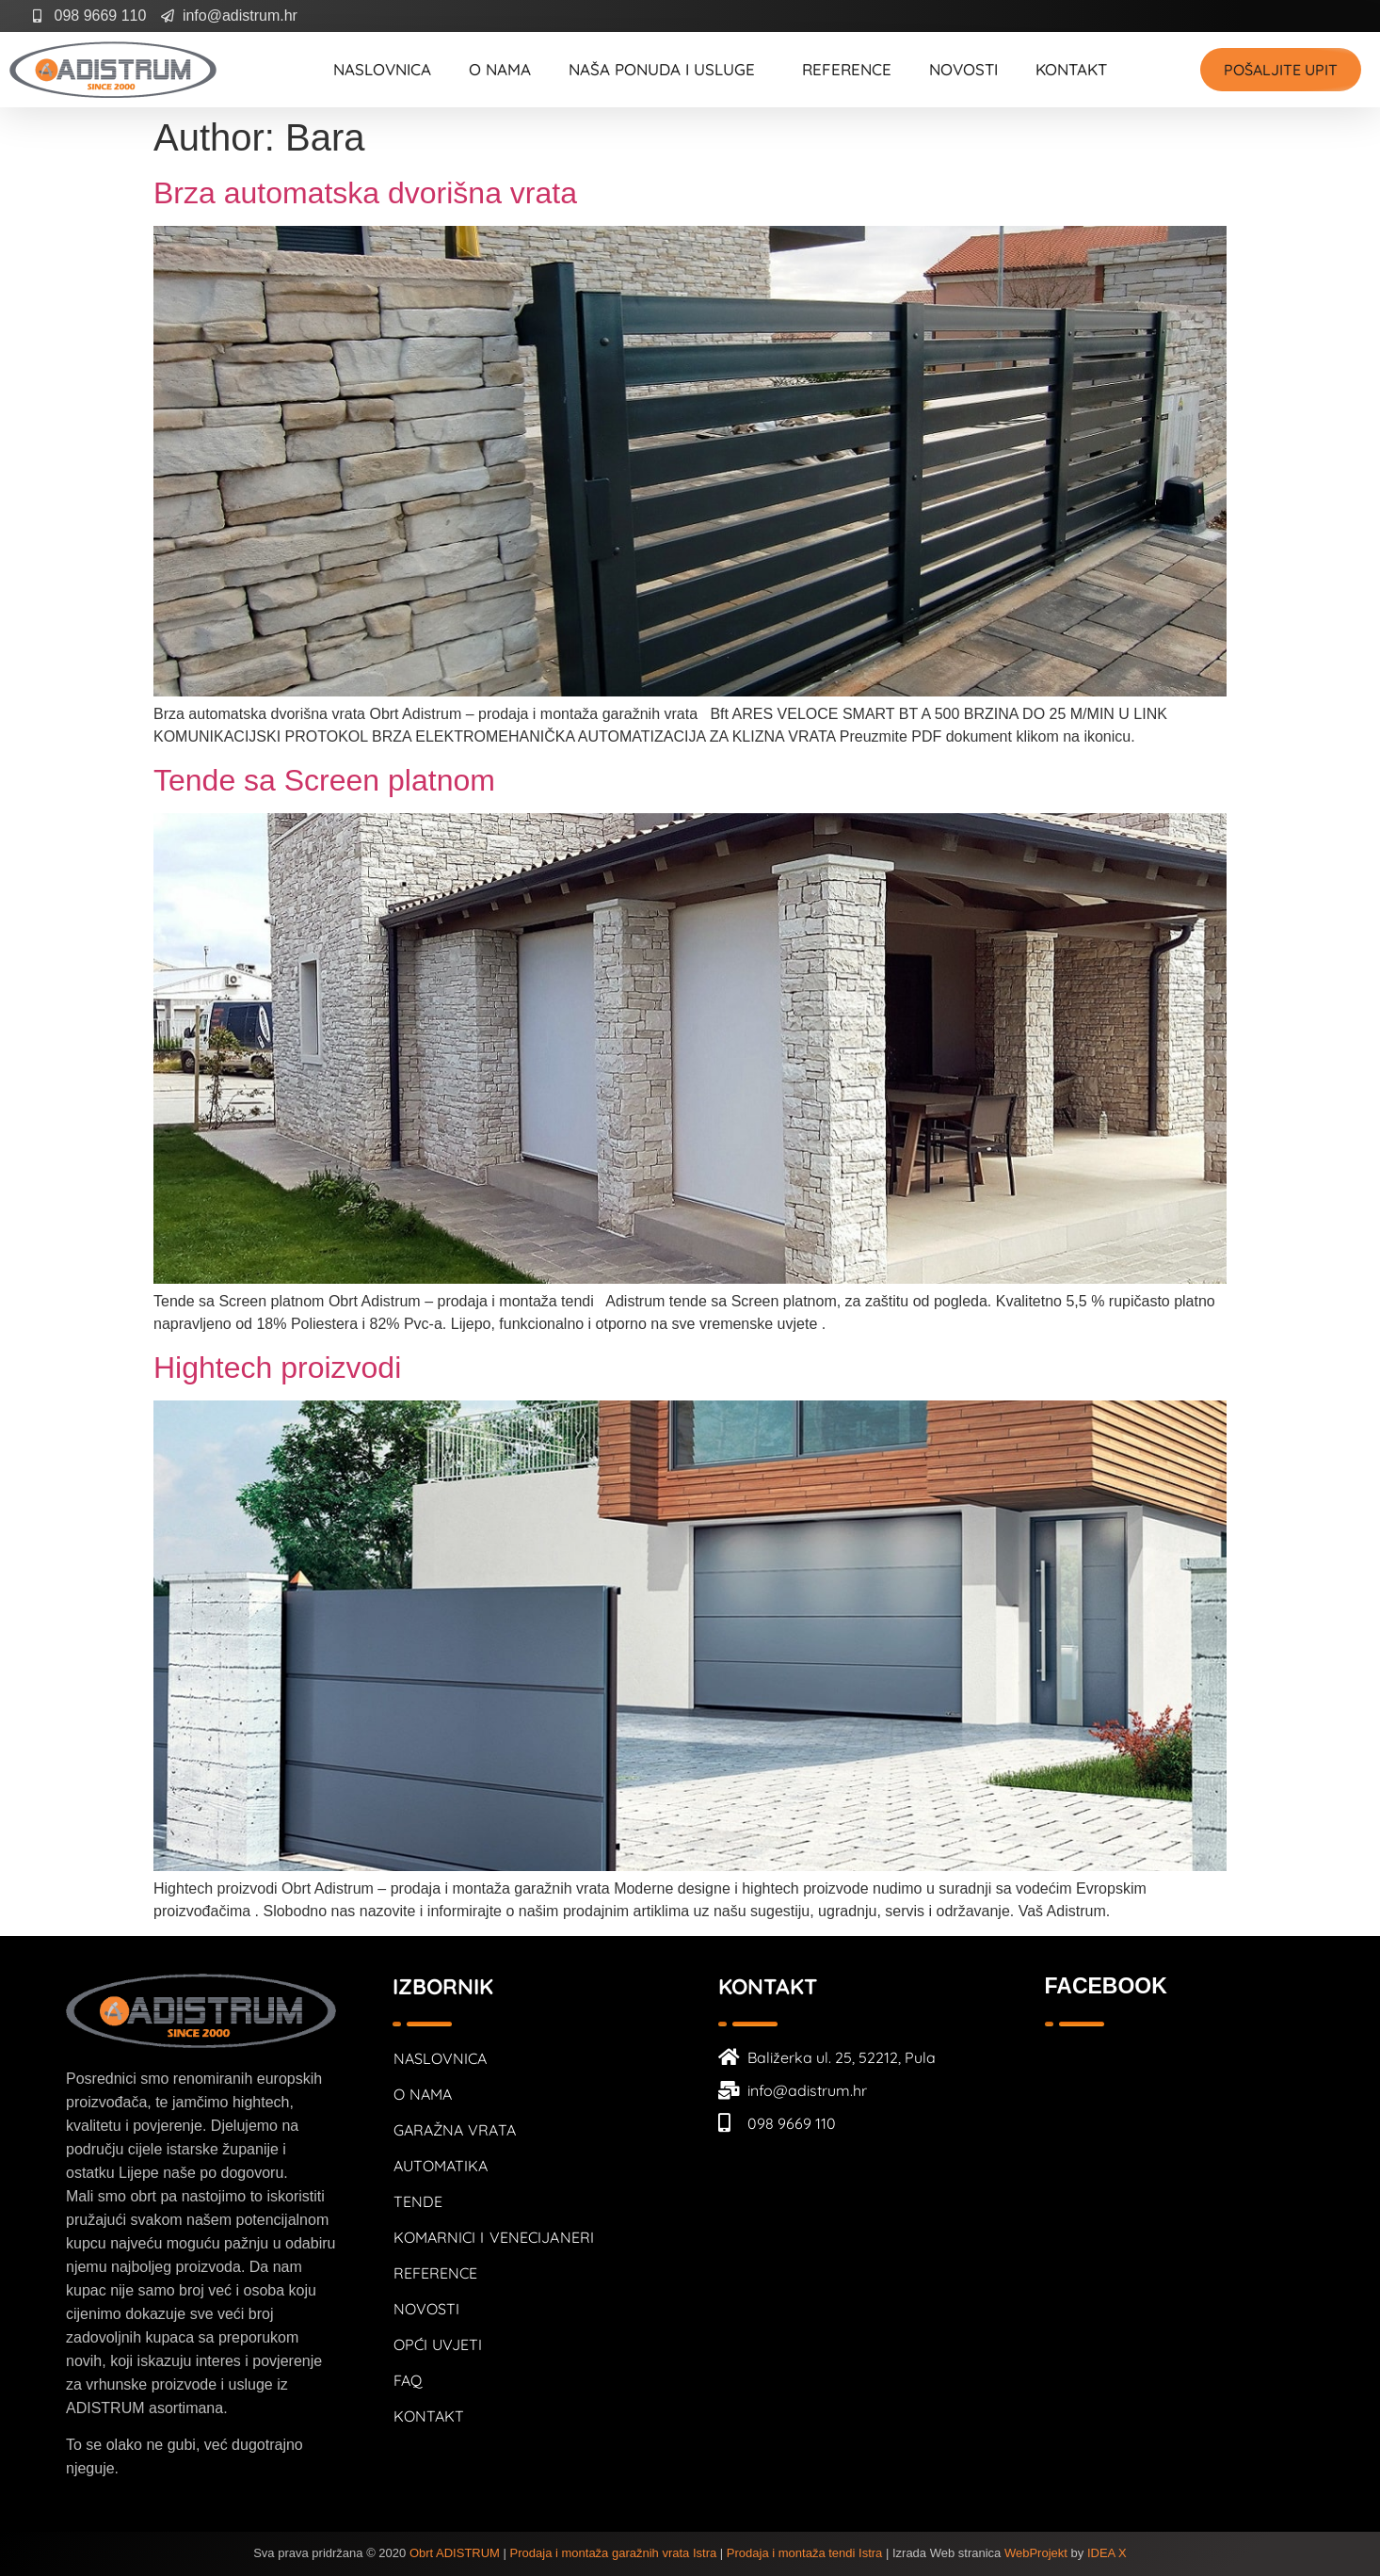 This screenshot has width=1380, height=2576. I want to click on Naša ponuda i usluge, so click(666, 69).